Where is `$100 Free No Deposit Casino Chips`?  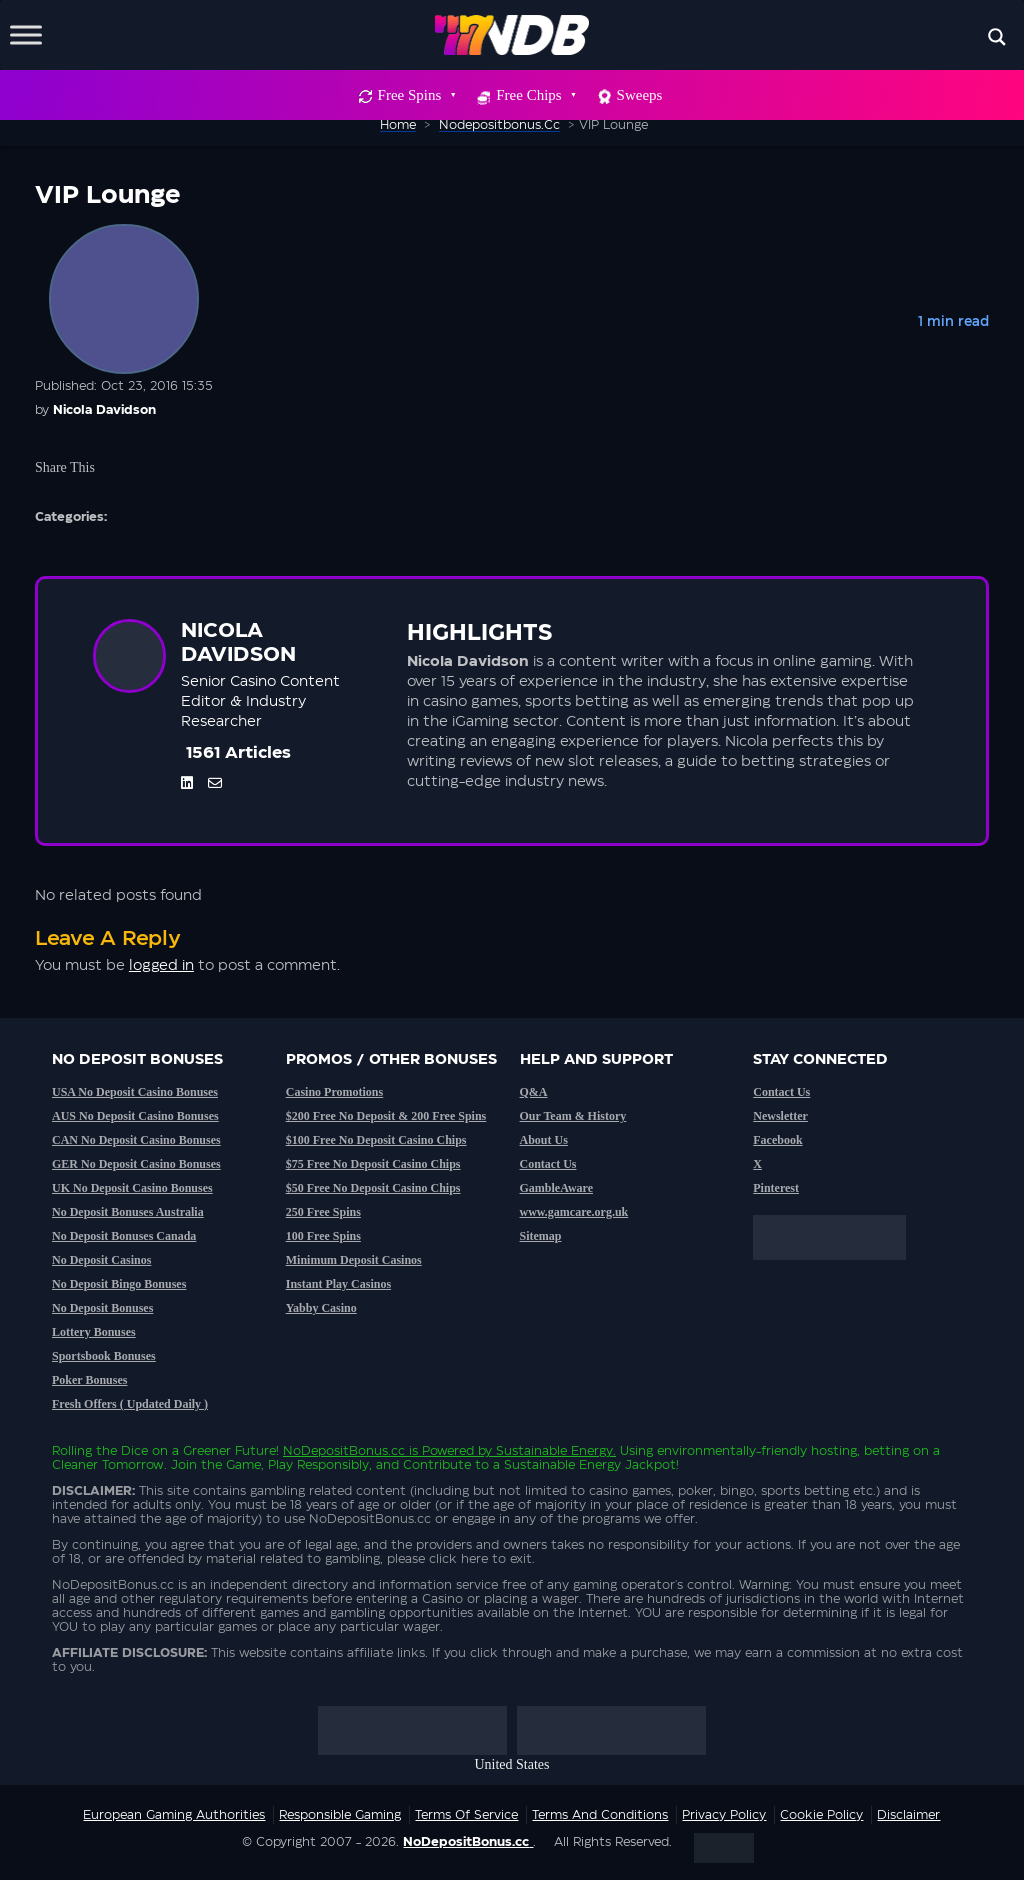
$100 Free No Deposit Casino Chips is located at coordinates (376, 1140).